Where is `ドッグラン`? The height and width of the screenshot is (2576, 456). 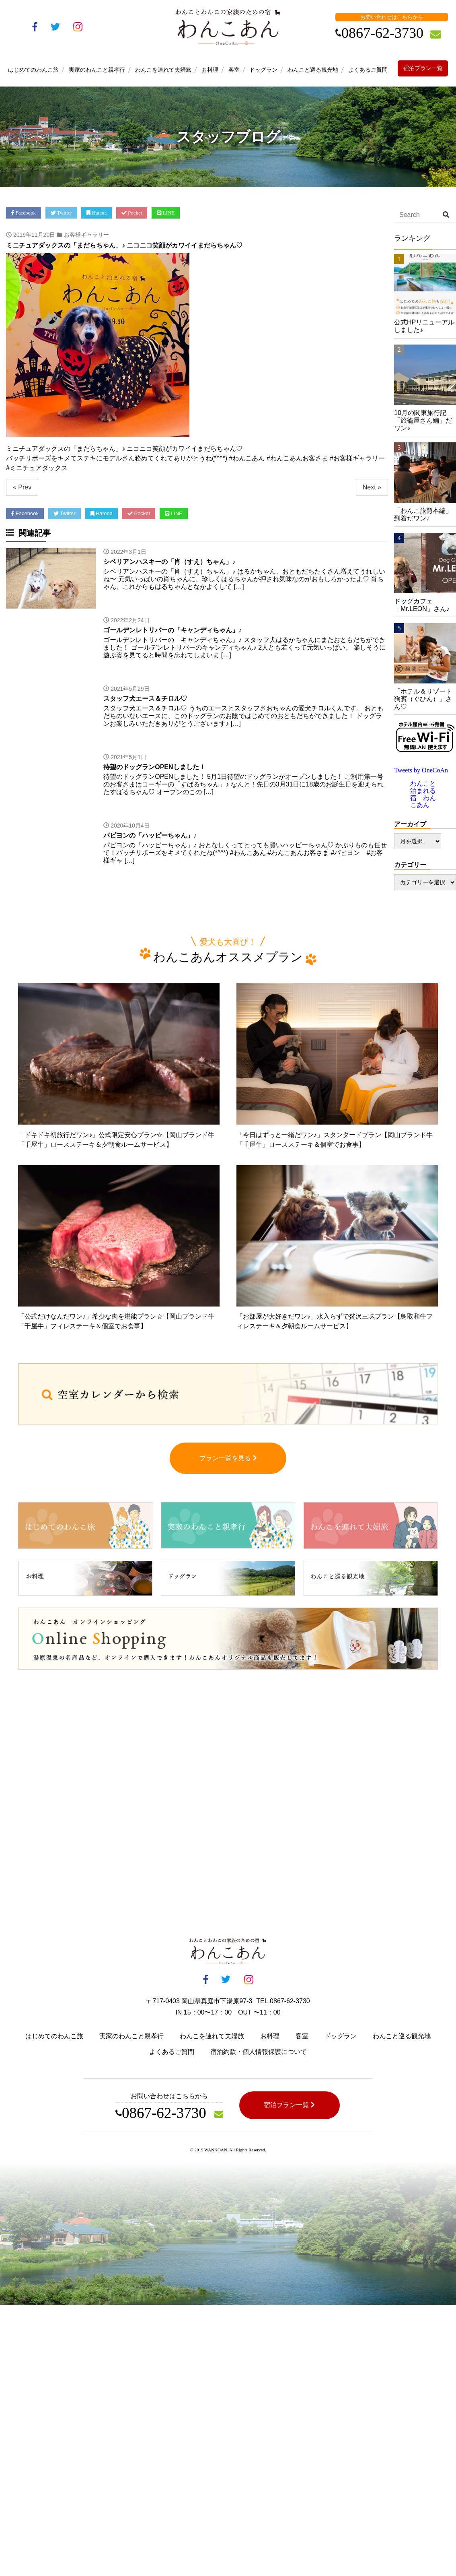
ドッグラン is located at coordinates (263, 70).